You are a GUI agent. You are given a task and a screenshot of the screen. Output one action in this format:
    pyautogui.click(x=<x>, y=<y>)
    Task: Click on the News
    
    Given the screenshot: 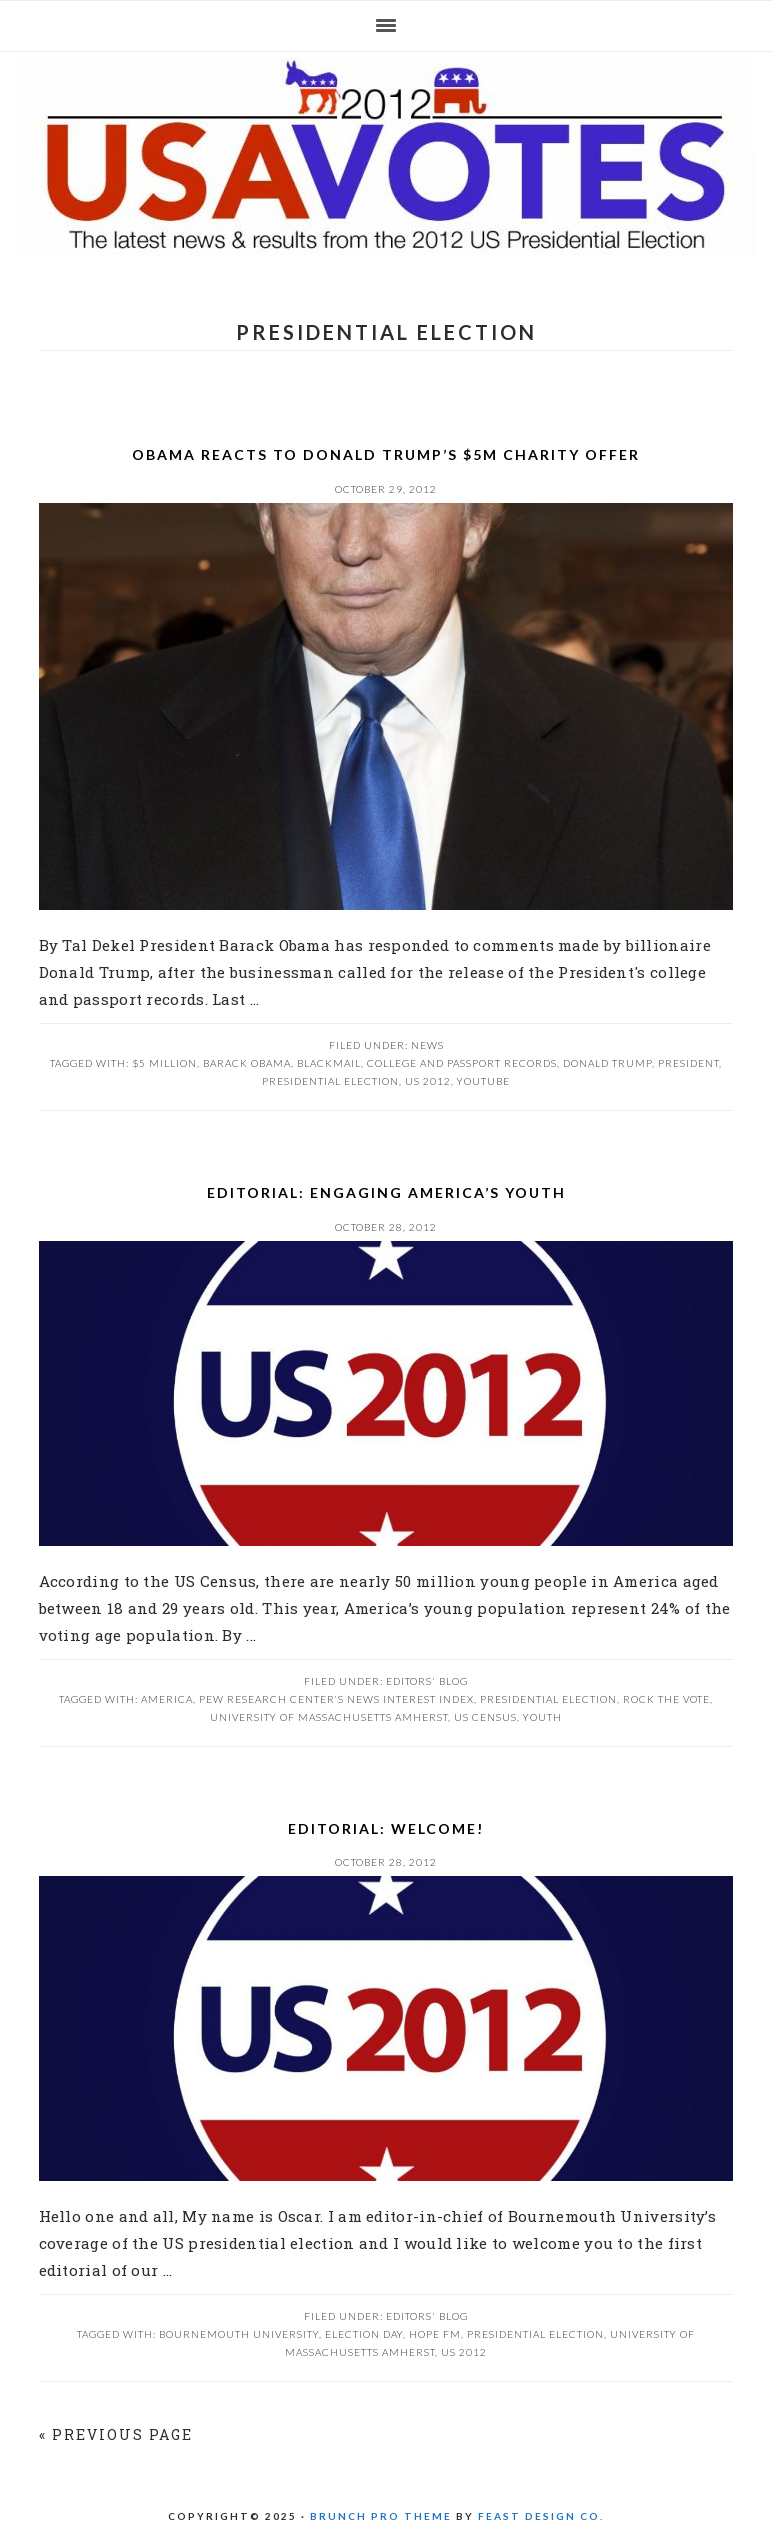 What is the action you would take?
    pyautogui.click(x=427, y=1045)
    